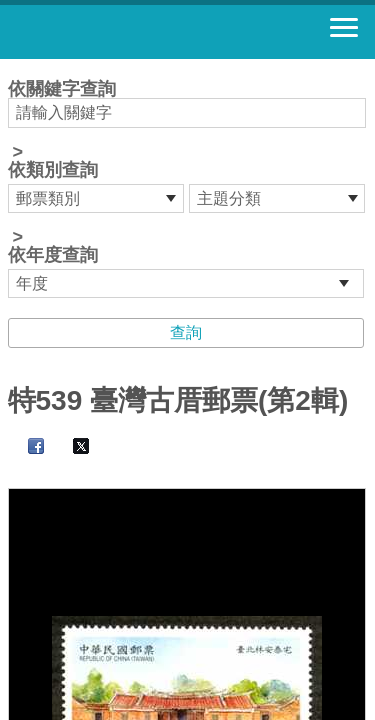 The height and width of the screenshot is (720, 375). What do you see at coordinates (53, 255) in the screenshot?
I see `依年度查詢` at bounding box center [53, 255].